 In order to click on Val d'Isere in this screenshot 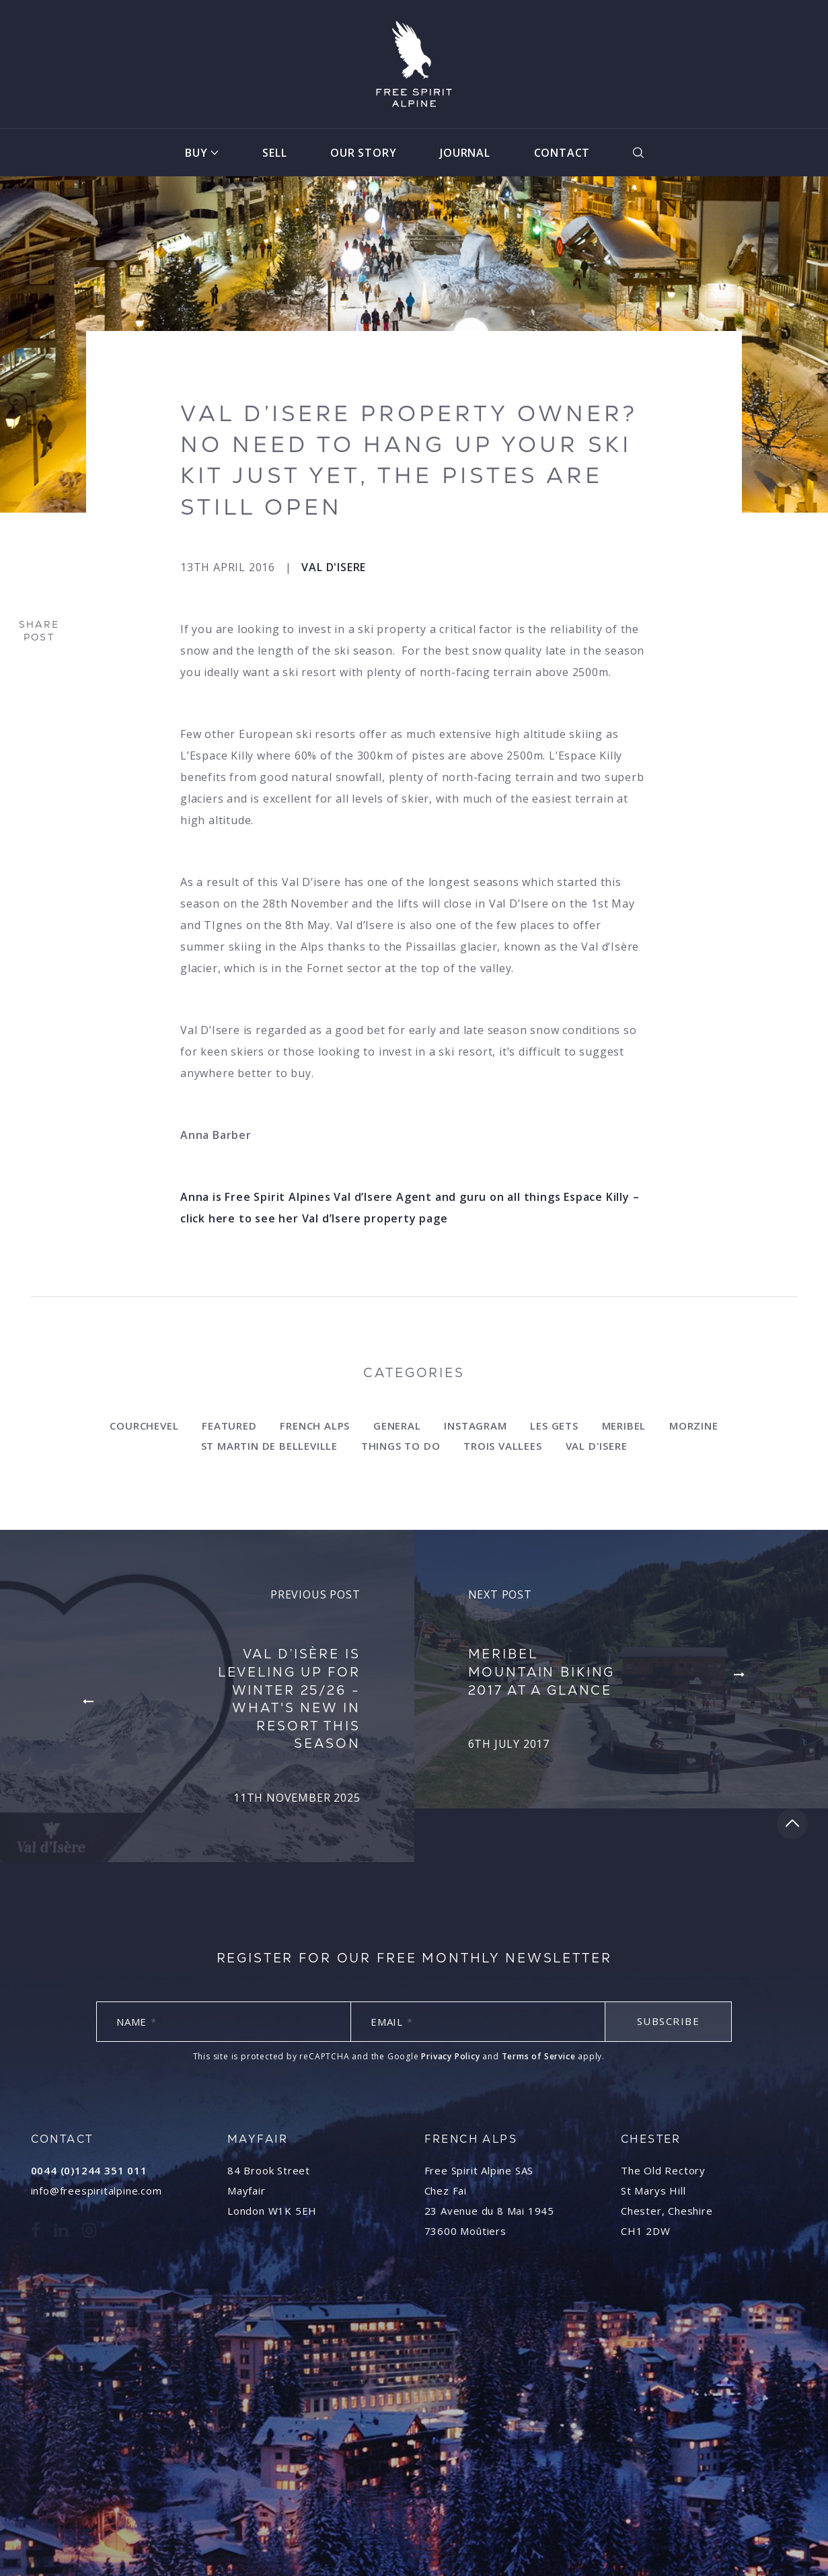, I will do `click(333, 567)`.